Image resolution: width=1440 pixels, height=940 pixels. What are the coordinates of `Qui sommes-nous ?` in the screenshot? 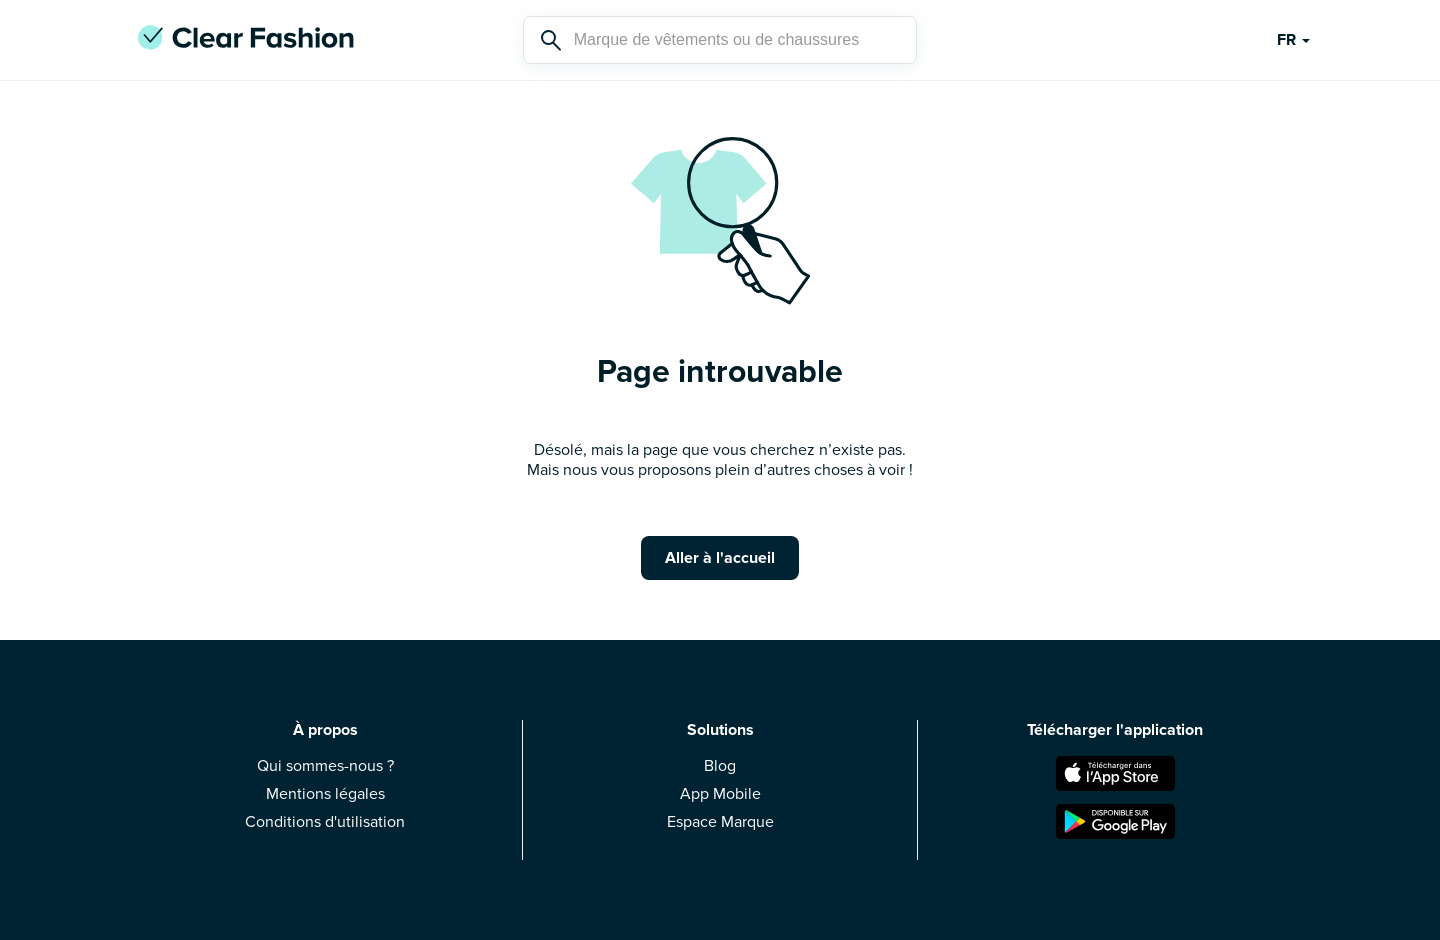 It's located at (325, 766).